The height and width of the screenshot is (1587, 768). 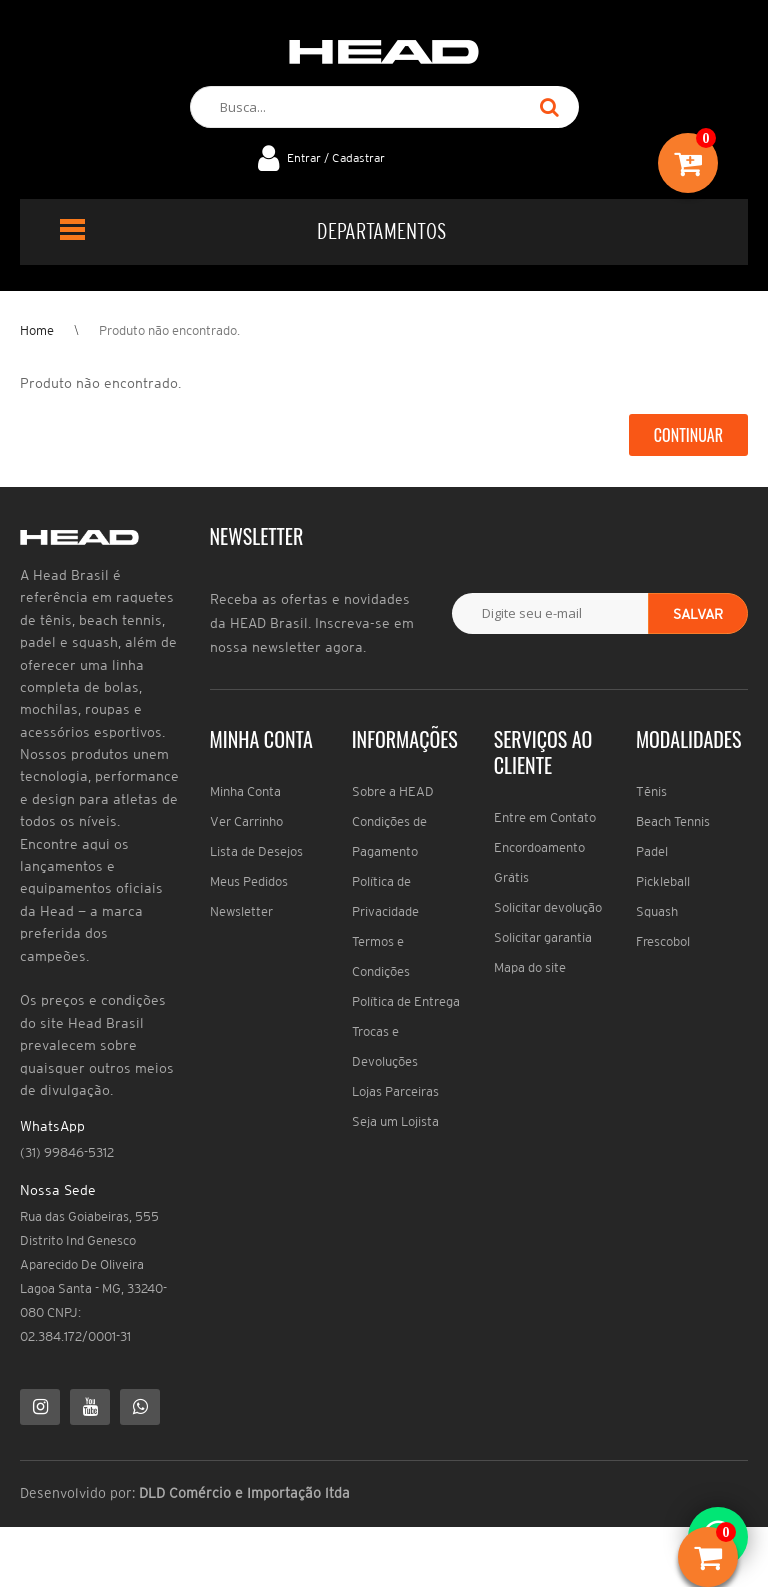 I want to click on (31) 99846-5312, so click(x=67, y=1152).